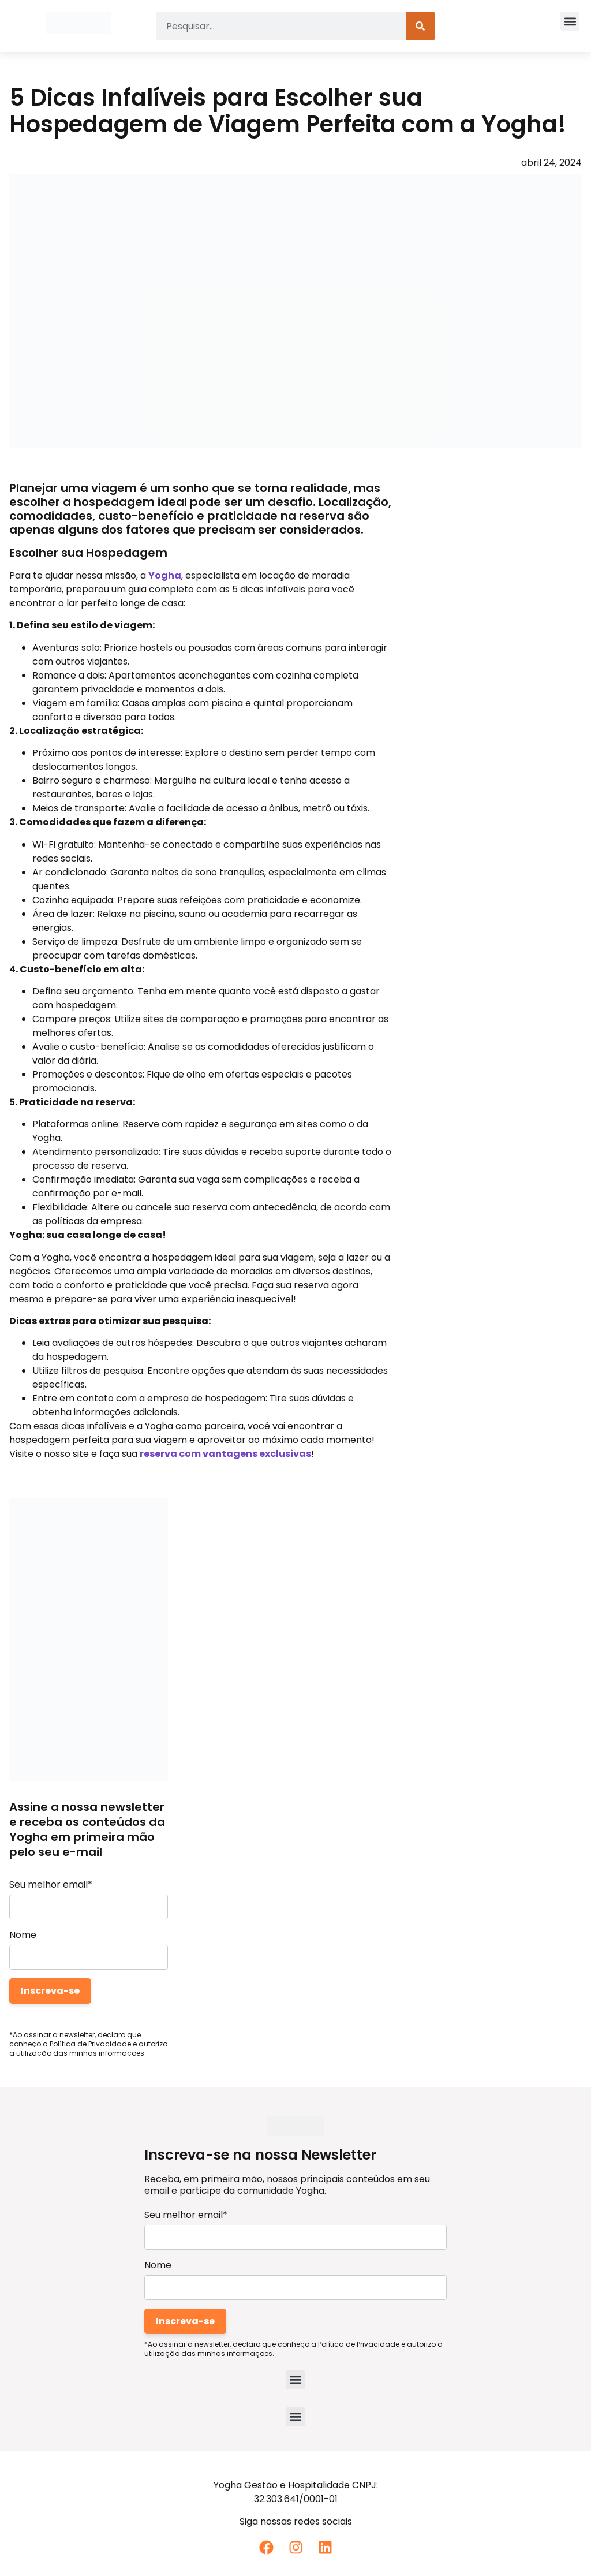  I want to click on reserva com vantagens exclusivas, so click(225, 1453).